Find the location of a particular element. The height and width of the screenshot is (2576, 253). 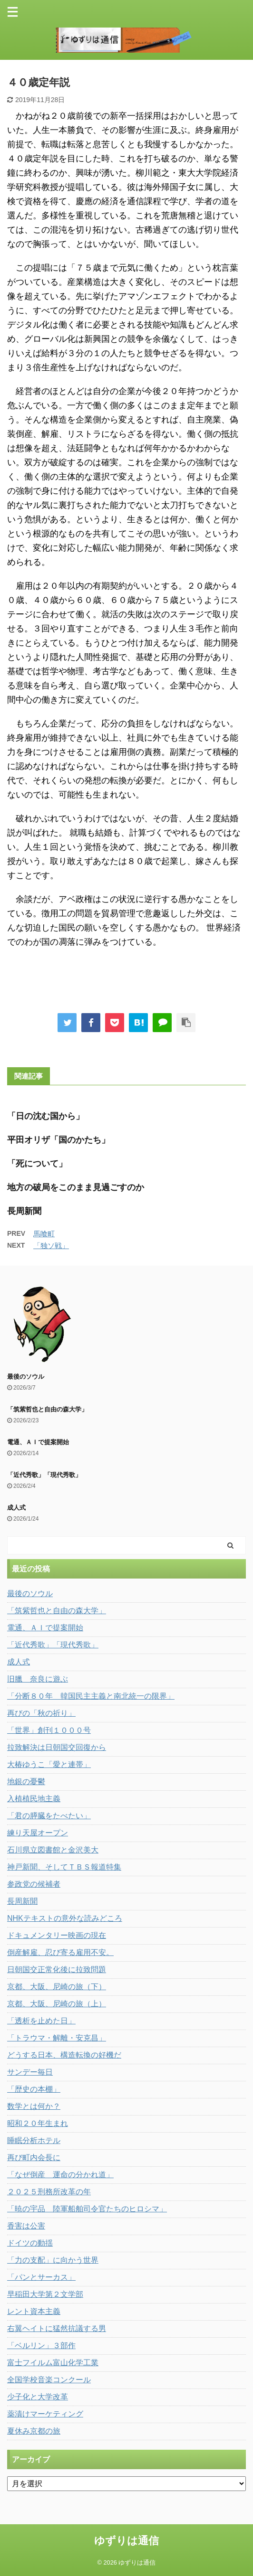

右翼ヘイトに猛然抗議する男 is located at coordinates (56, 2328).